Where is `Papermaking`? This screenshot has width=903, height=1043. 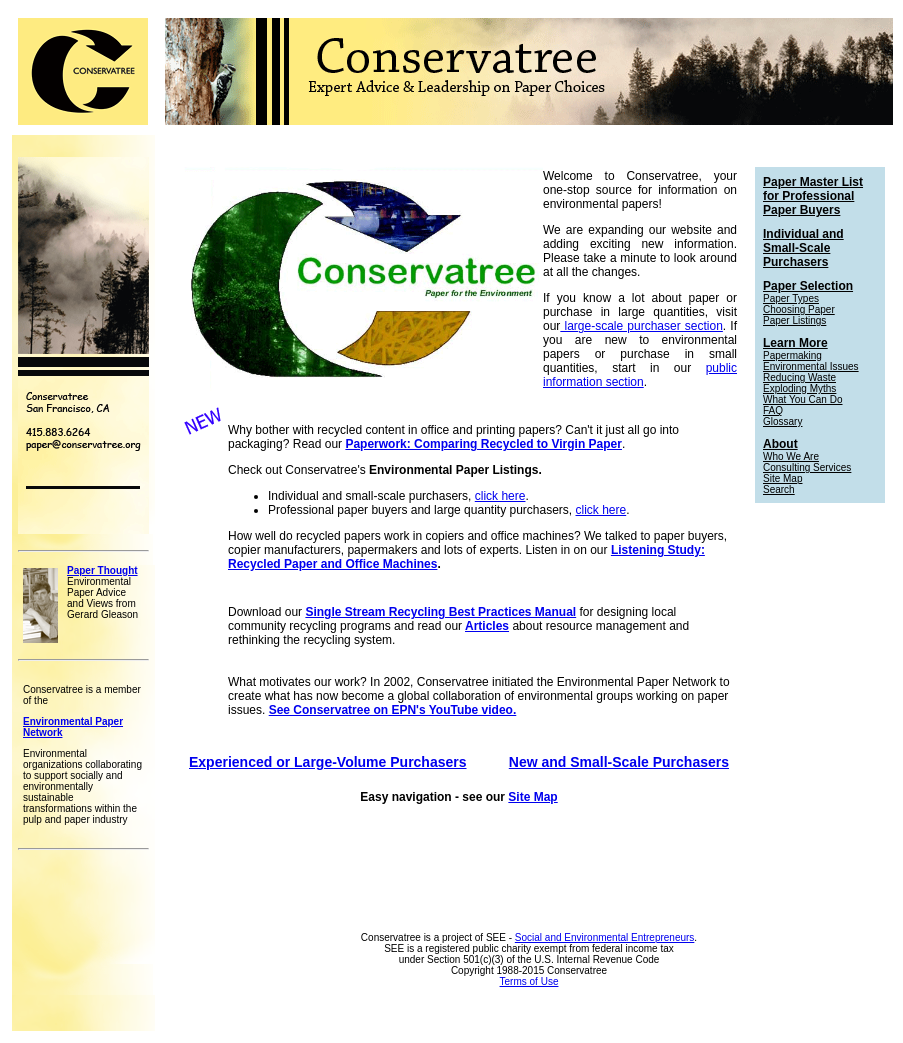 Papermaking is located at coordinates (792, 355).